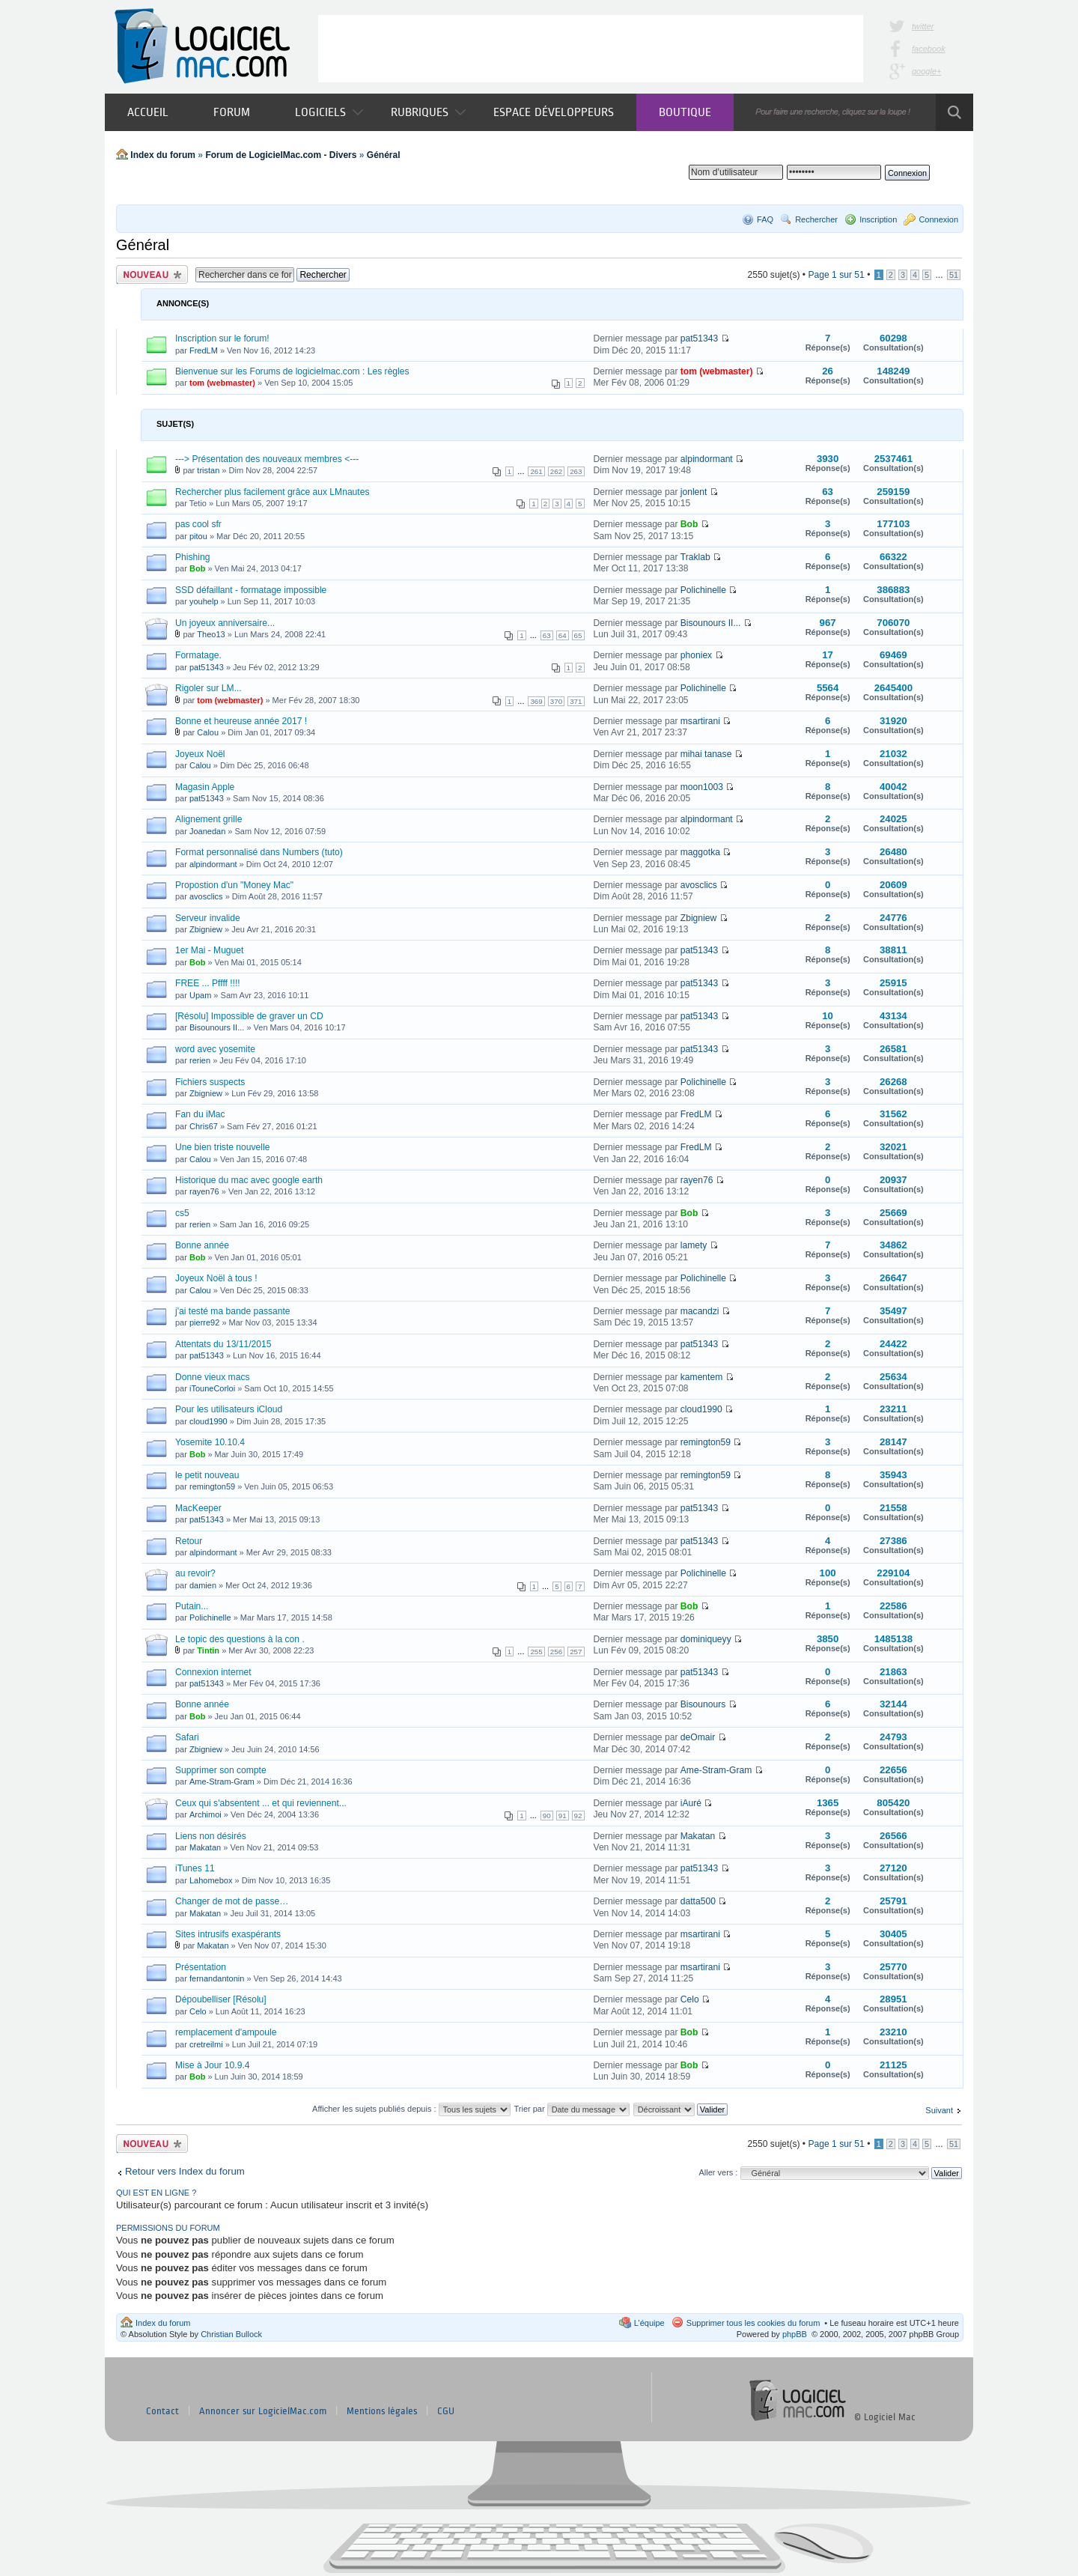 The height and width of the screenshot is (2576, 1078). Describe the element at coordinates (198, 536) in the screenshot. I see `pitou` at that location.